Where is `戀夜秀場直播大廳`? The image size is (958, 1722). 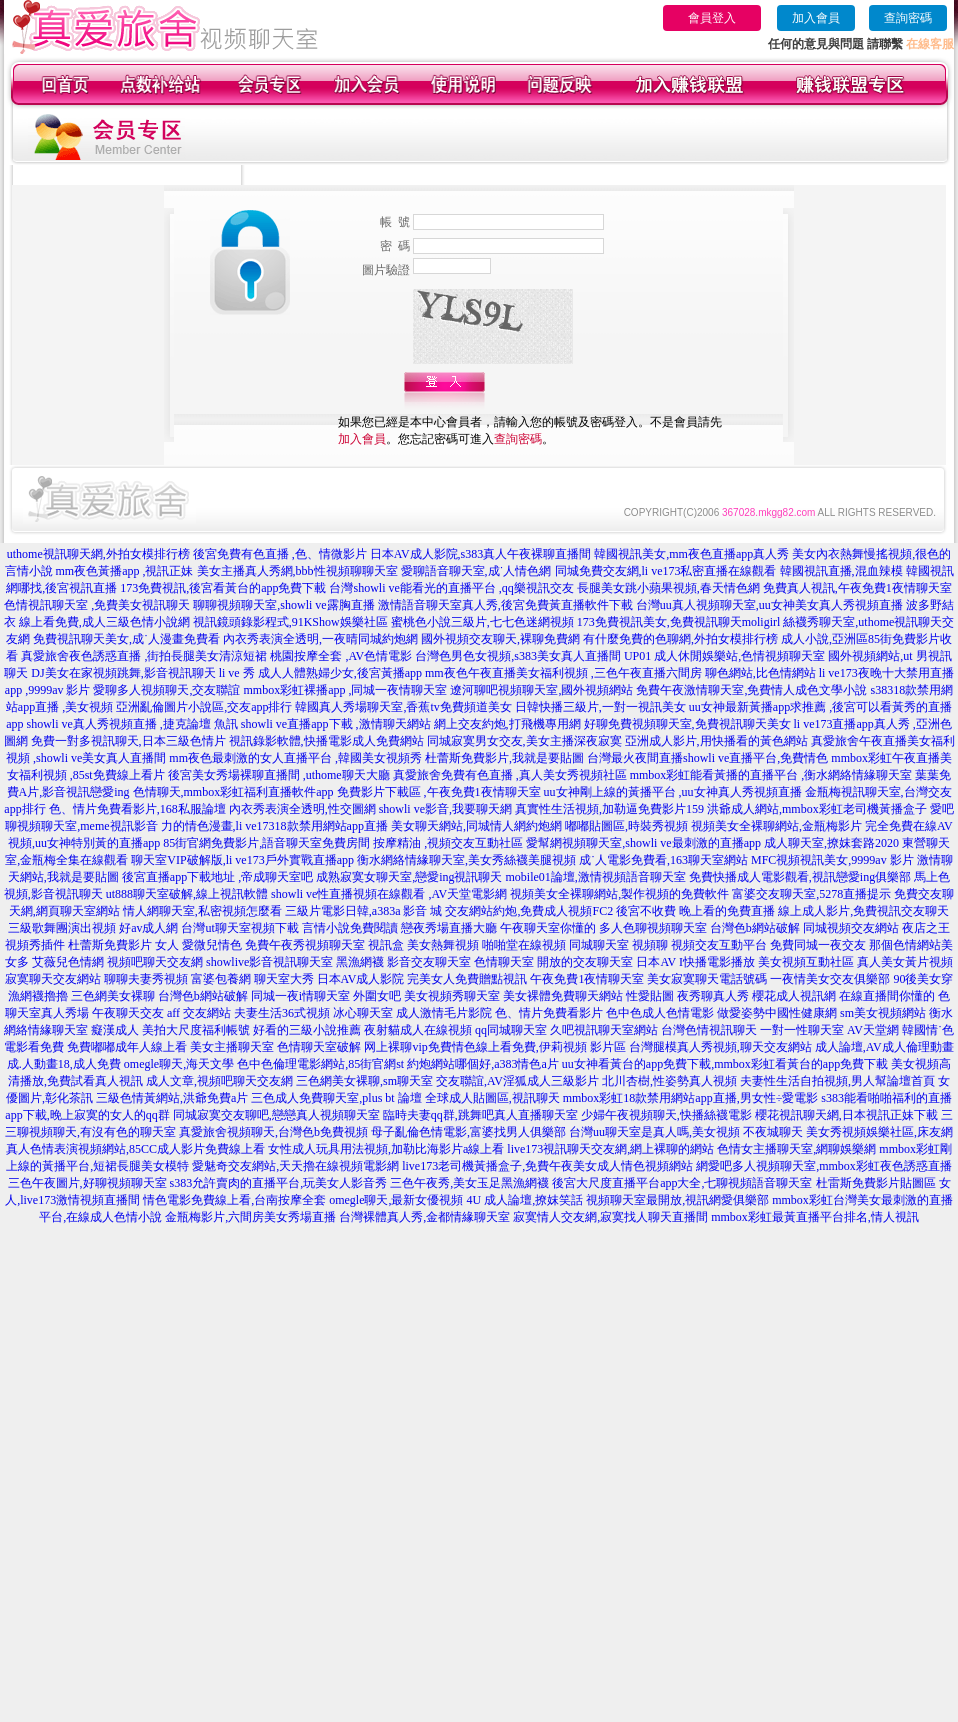 戀夜秀場直播大廳 is located at coordinates (449, 928).